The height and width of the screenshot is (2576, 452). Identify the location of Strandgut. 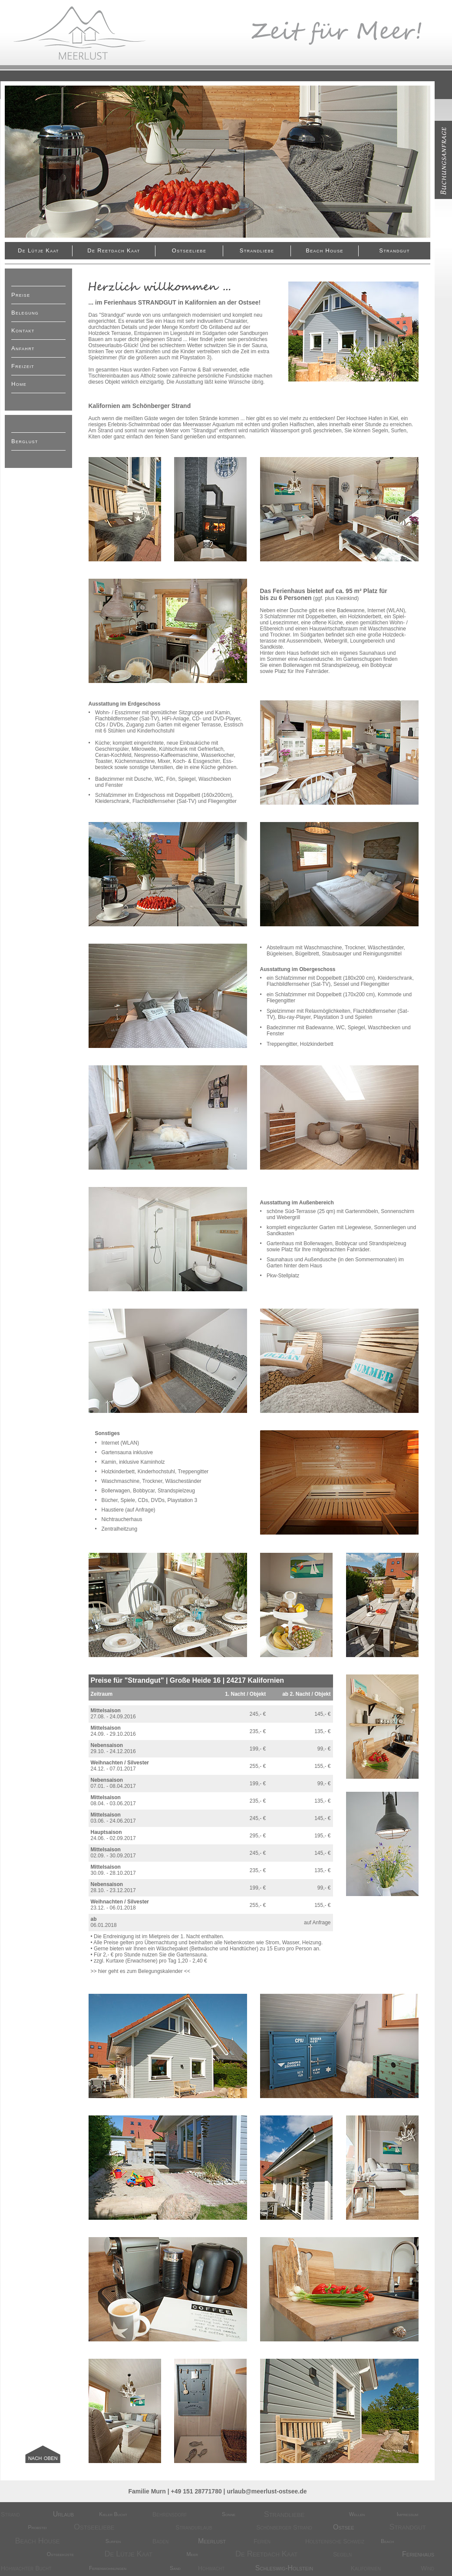
(394, 250).